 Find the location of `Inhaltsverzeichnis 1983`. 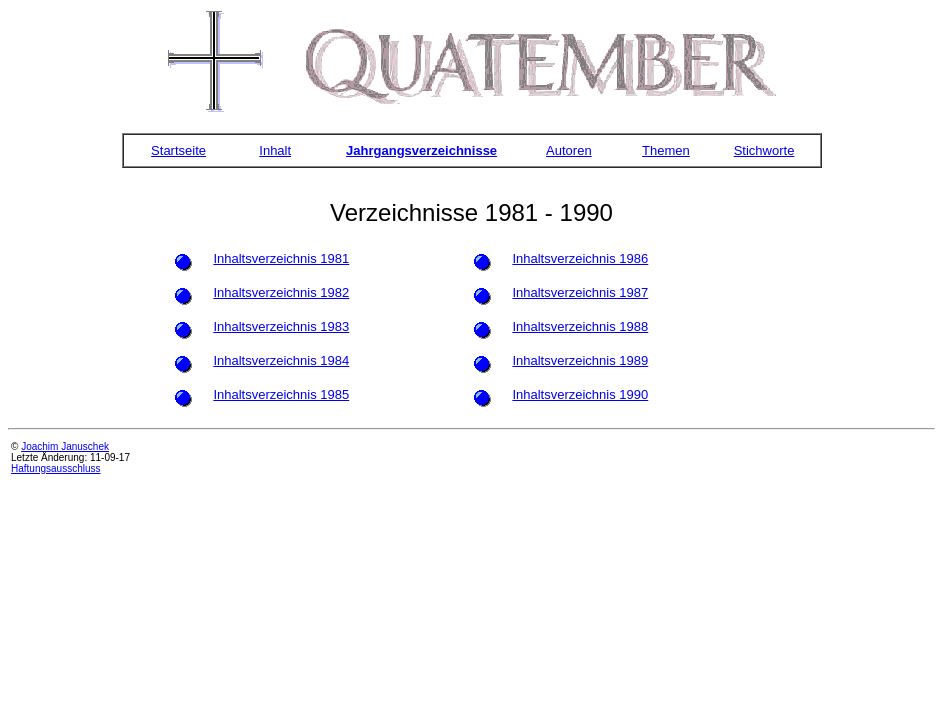

Inhaltsverzeichnis 1983 is located at coordinates (281, 326).